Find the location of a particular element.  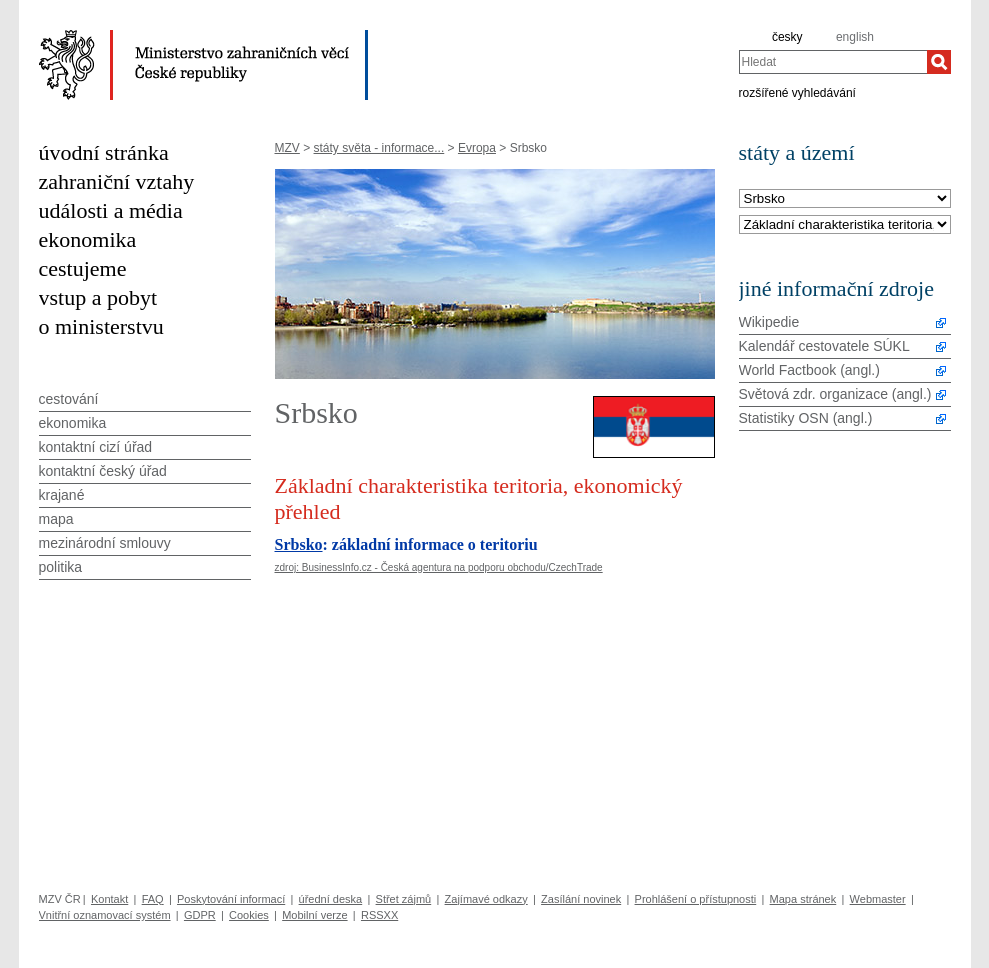

krajané is located at coordinates (62, 495).